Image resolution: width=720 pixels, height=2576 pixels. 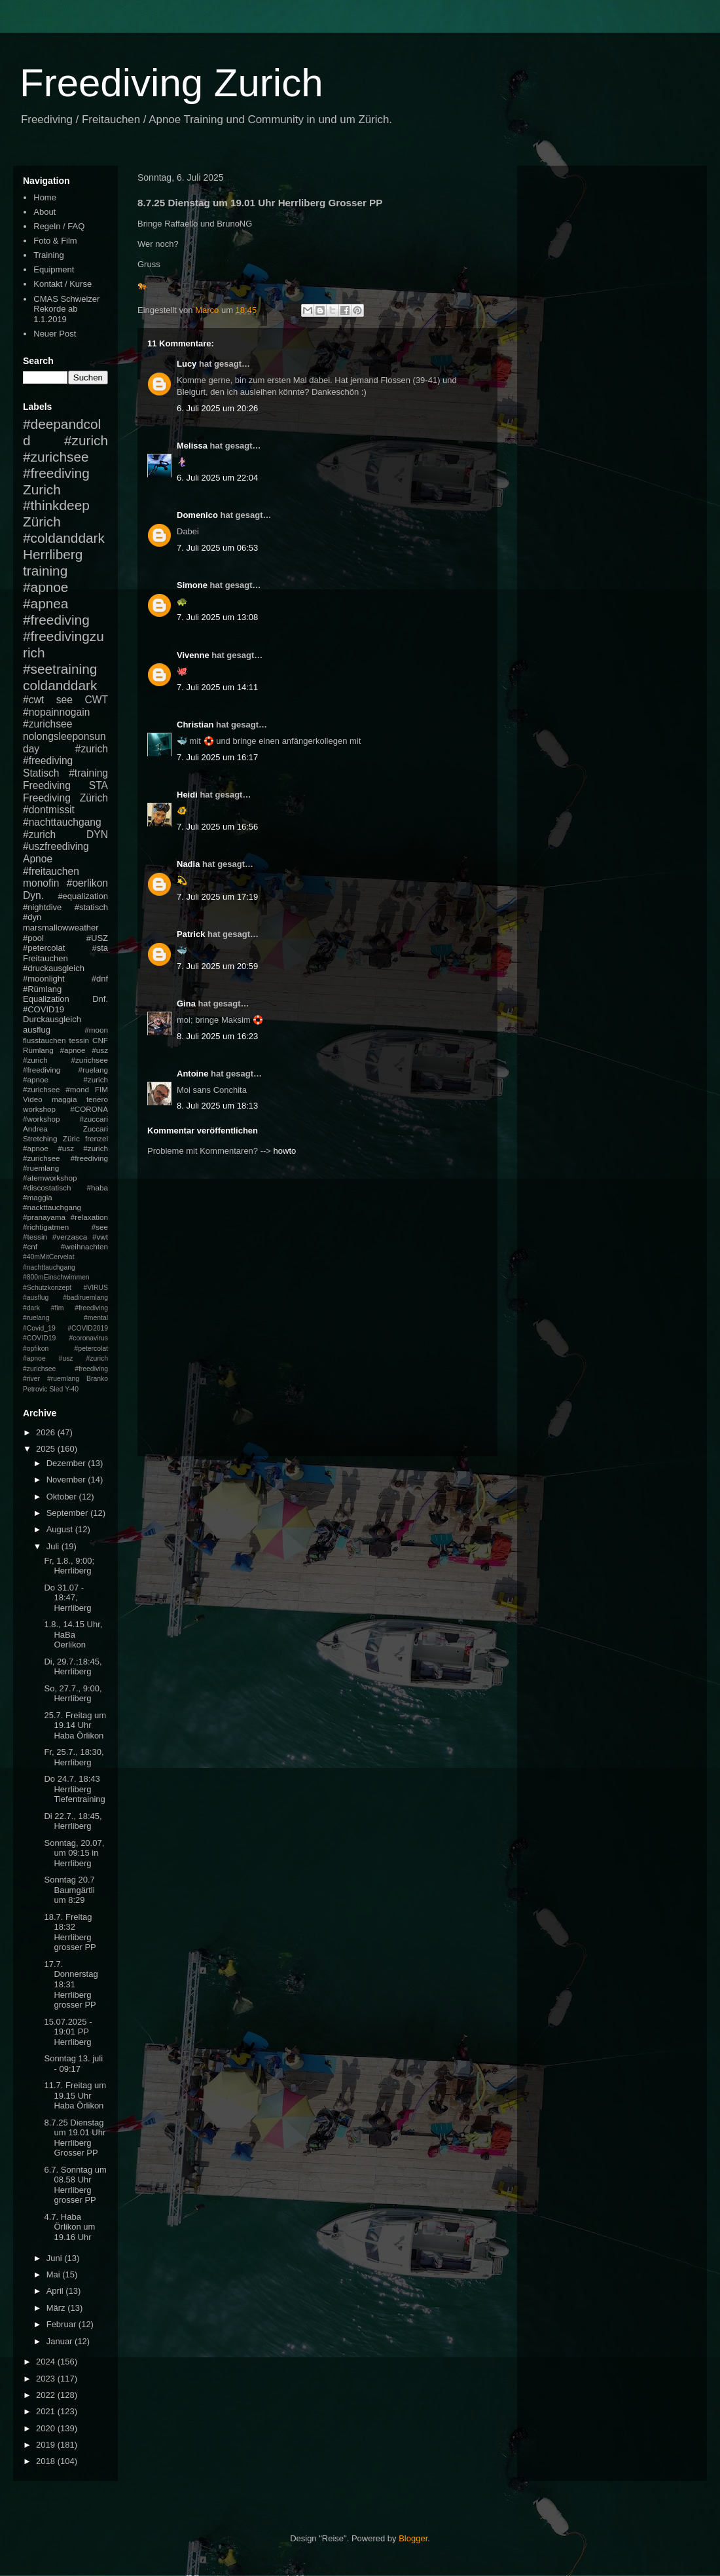 I want to click on #dnf, so click(x=100, y=979).